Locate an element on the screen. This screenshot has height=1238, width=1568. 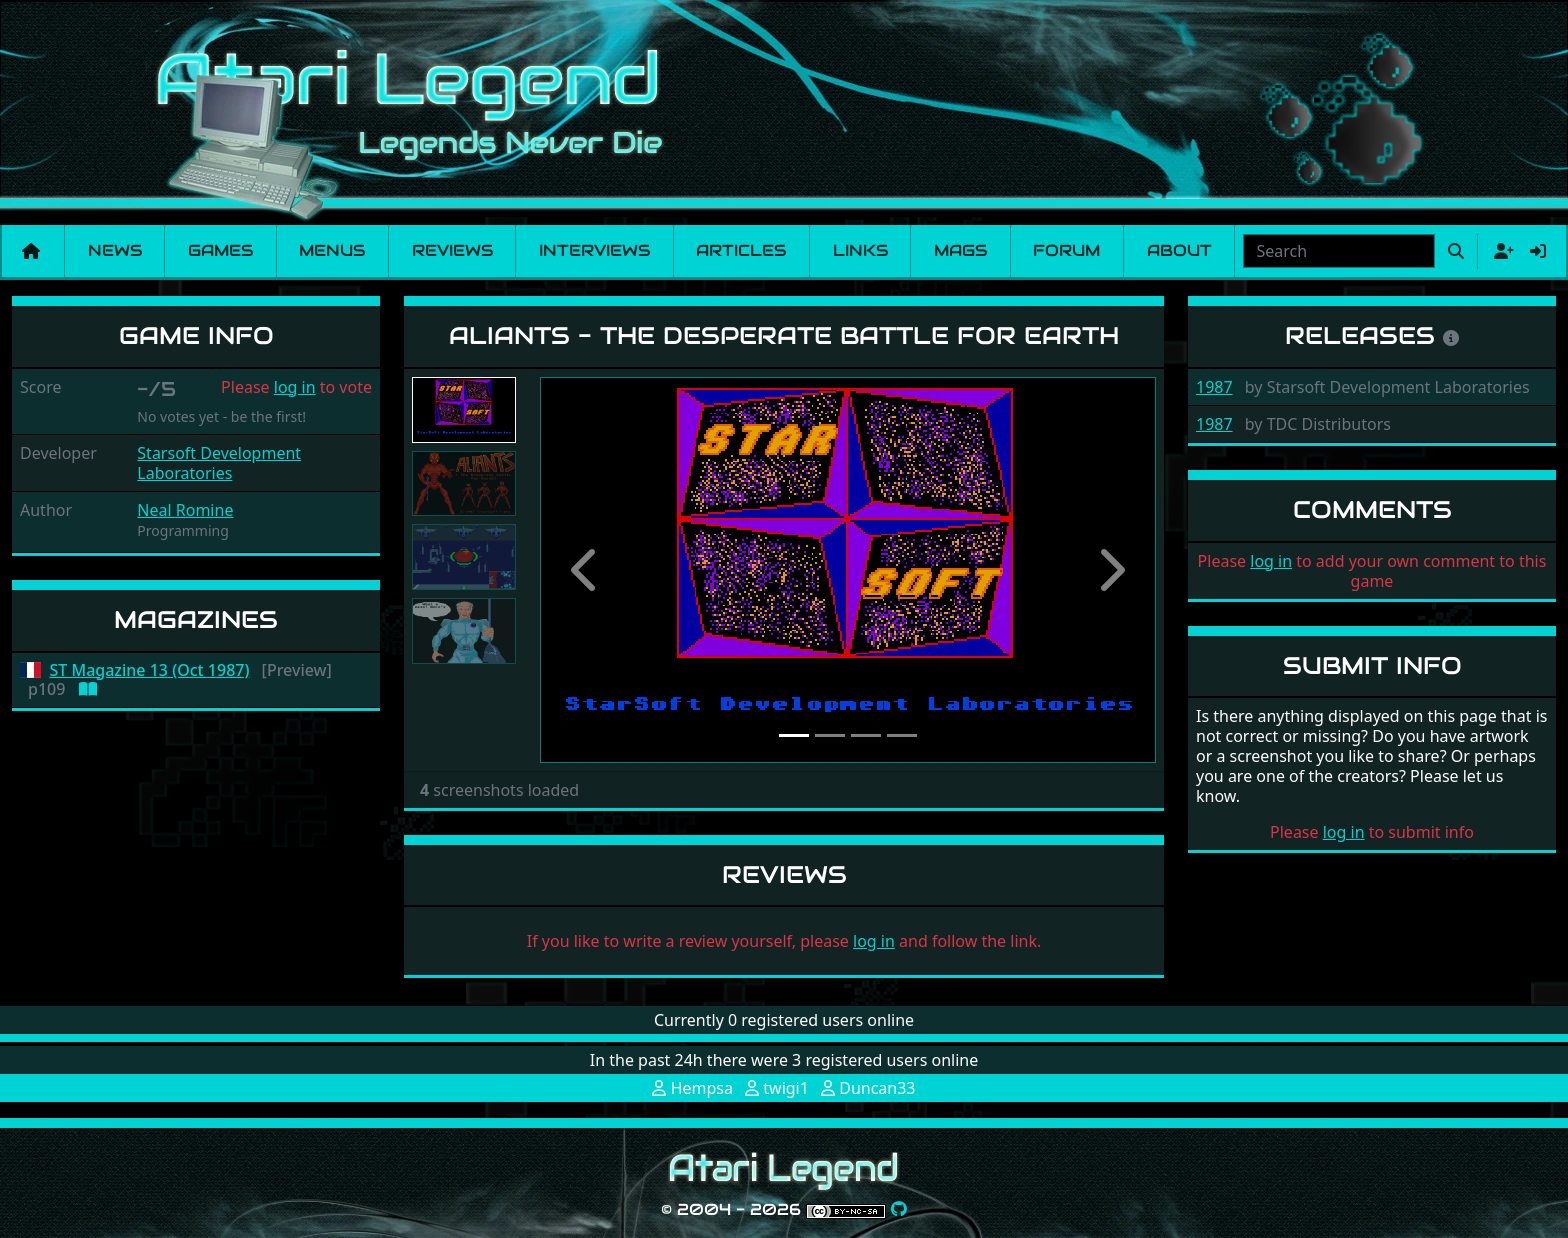
Mags is located at coordinates (960, 250).